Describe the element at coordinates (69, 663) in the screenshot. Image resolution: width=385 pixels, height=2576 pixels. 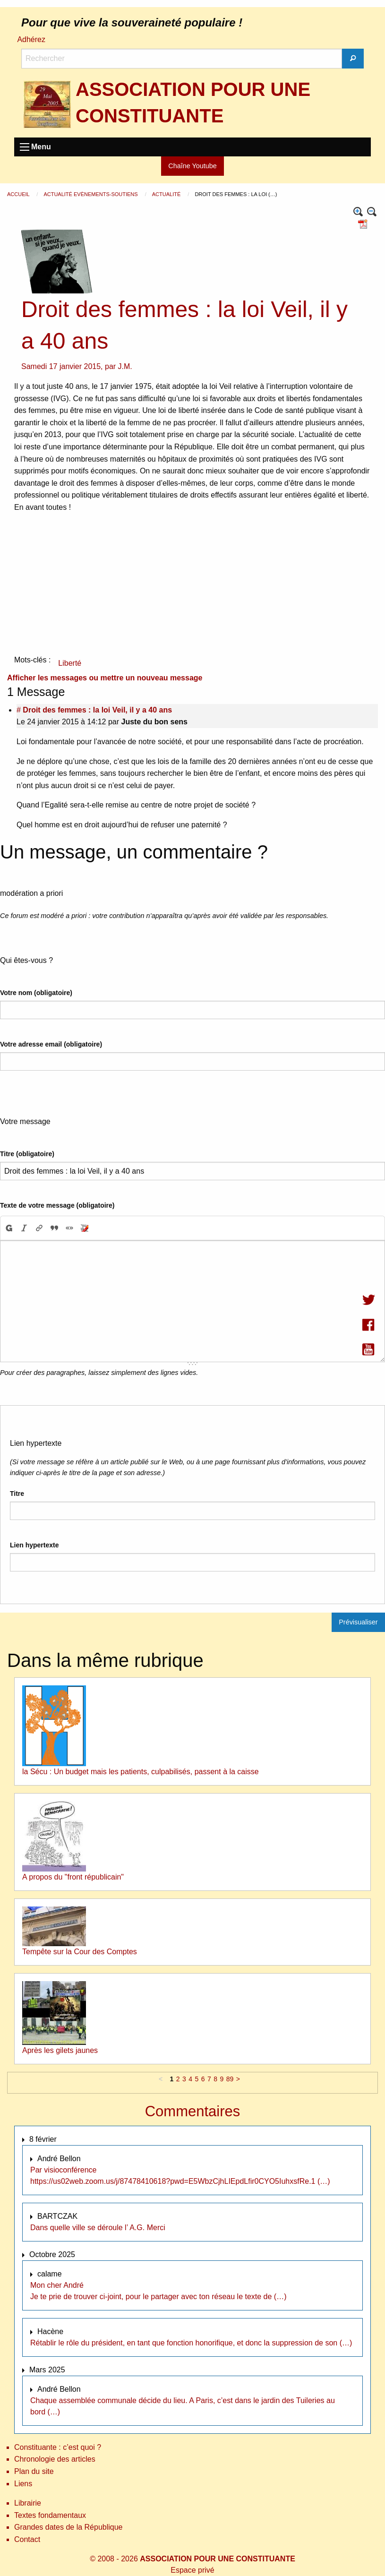
I see `Liberté` at that location.